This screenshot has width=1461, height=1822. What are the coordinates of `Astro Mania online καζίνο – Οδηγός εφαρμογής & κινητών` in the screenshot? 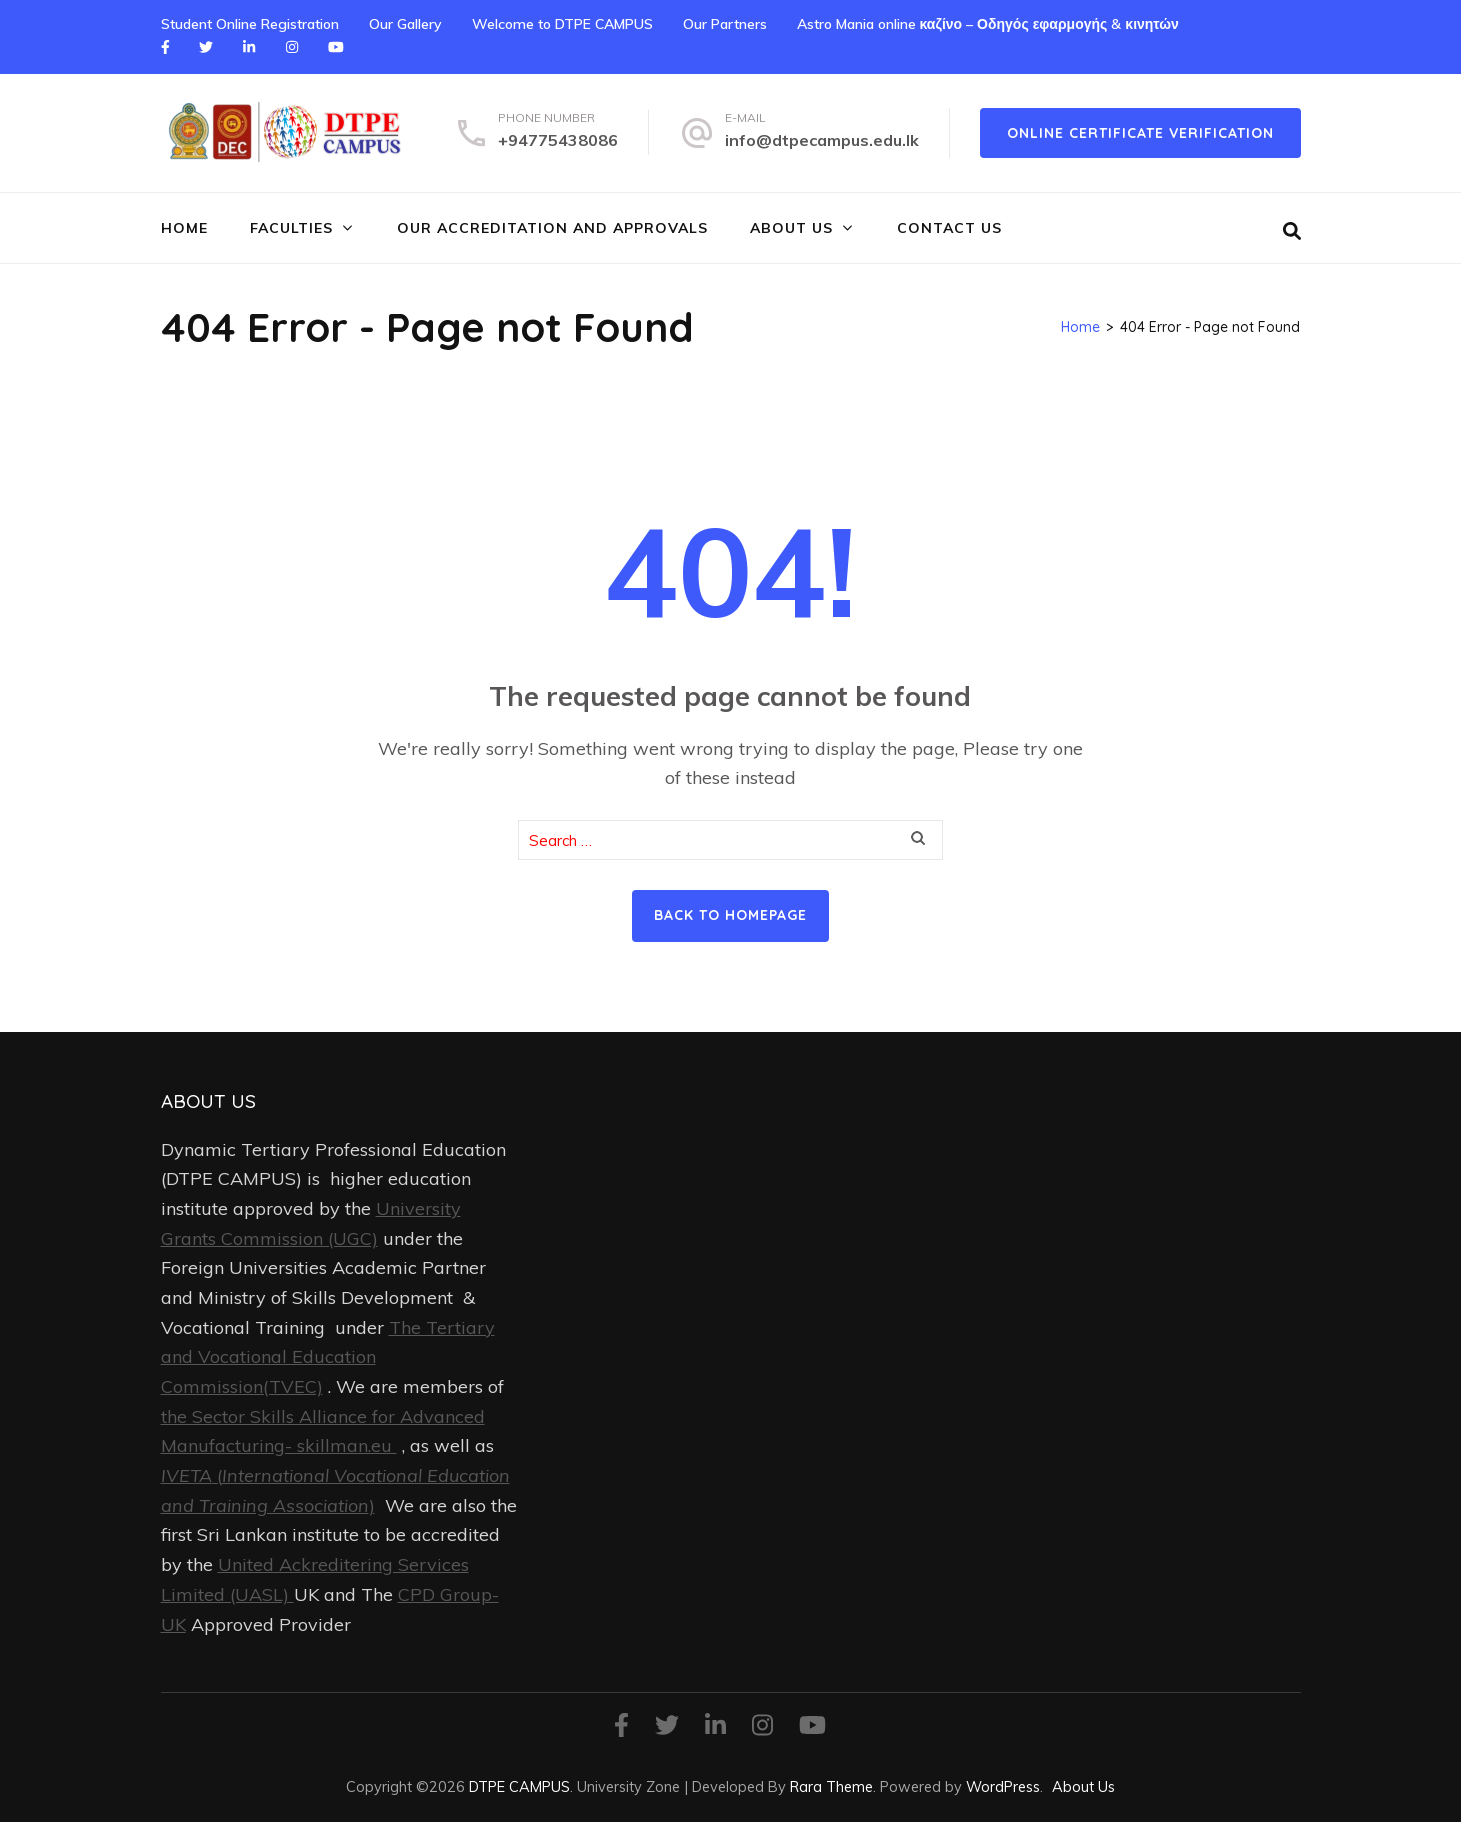 It's located at (988, 24).